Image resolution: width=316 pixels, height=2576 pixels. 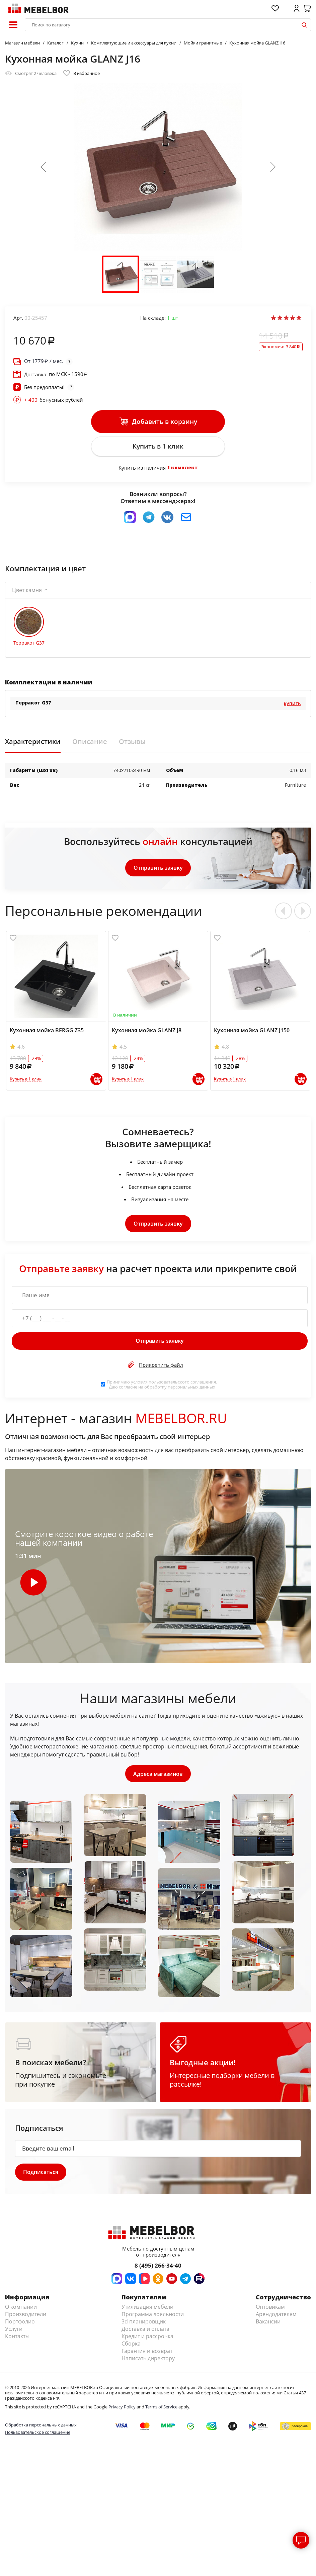 What do you see at coordinates (131, 2345) in the screenshot?
I see `Сборка` at bounding box center [131, 2345].